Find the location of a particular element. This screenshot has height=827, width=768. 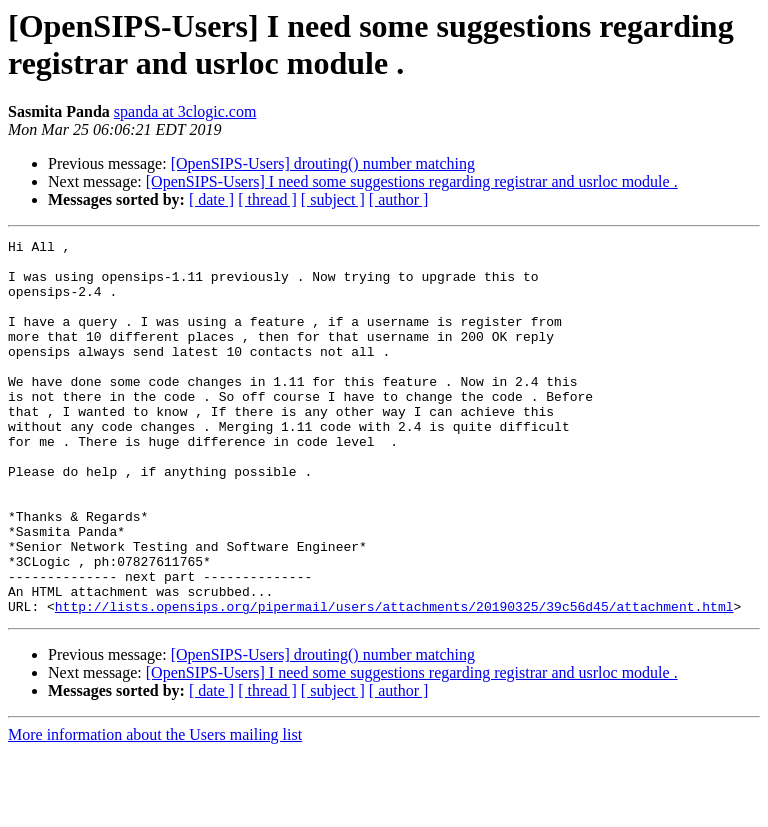

[ thread ] is located at coordinates (267, 199).